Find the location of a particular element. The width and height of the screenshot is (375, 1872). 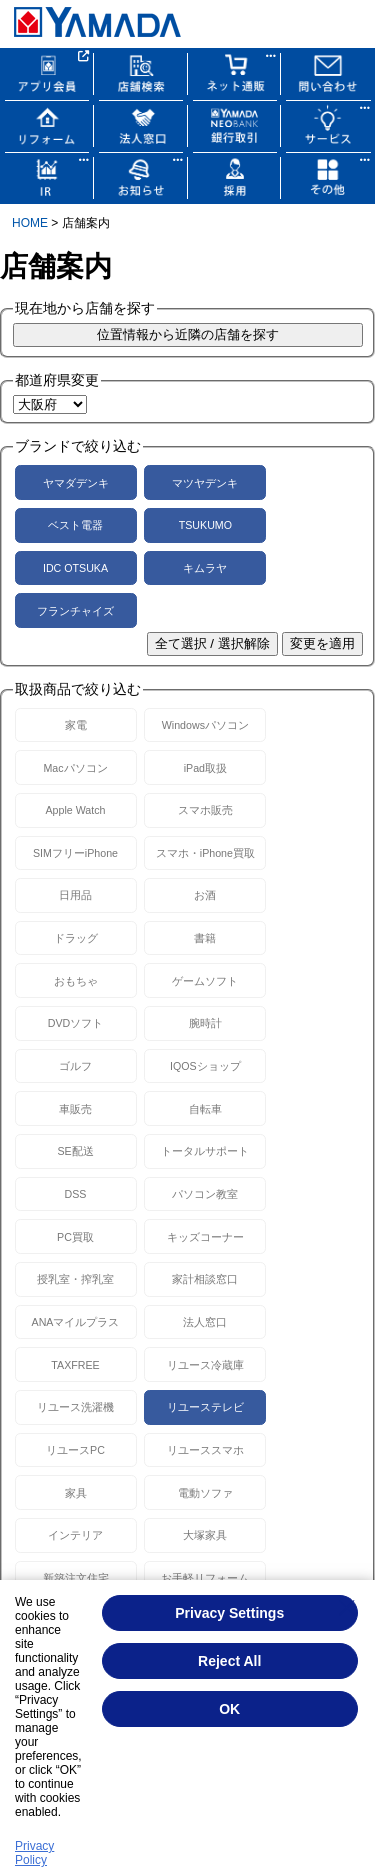

SE配送 is located at coordinates (75, 1151).